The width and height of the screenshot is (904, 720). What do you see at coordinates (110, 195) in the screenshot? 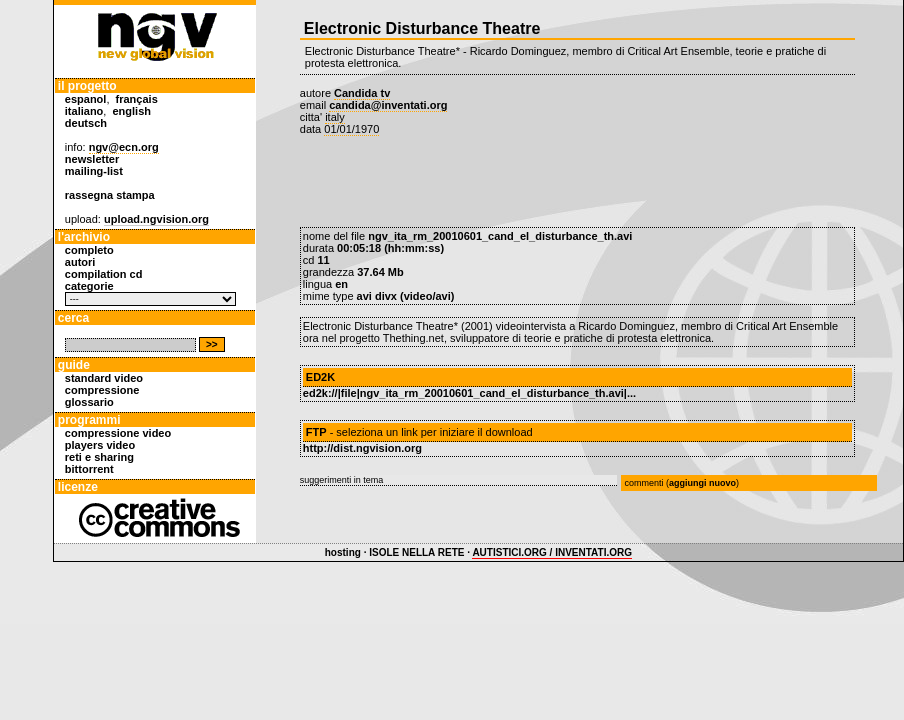
I see `rassegna stampa` at bounding box center [110, 195].